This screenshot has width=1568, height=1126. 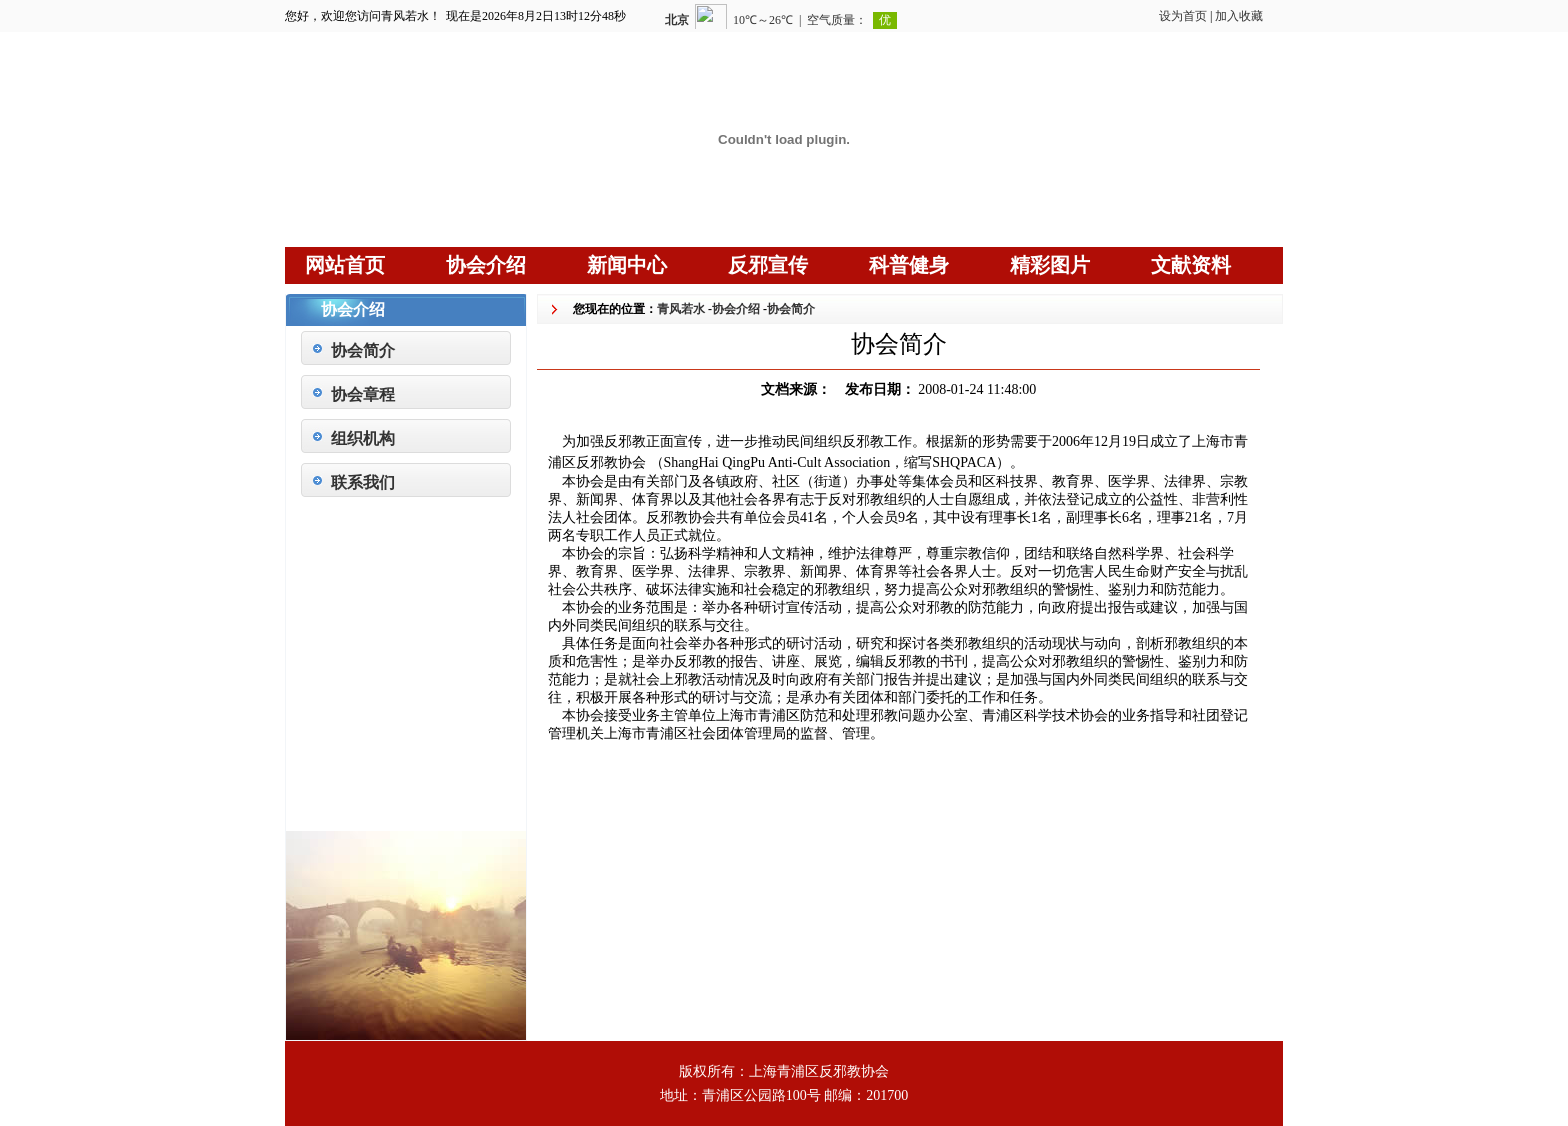 What do you see at coordinates (1191, 265) in the screenshot?
I see `文献资料` at bounding box center [1191, 265].